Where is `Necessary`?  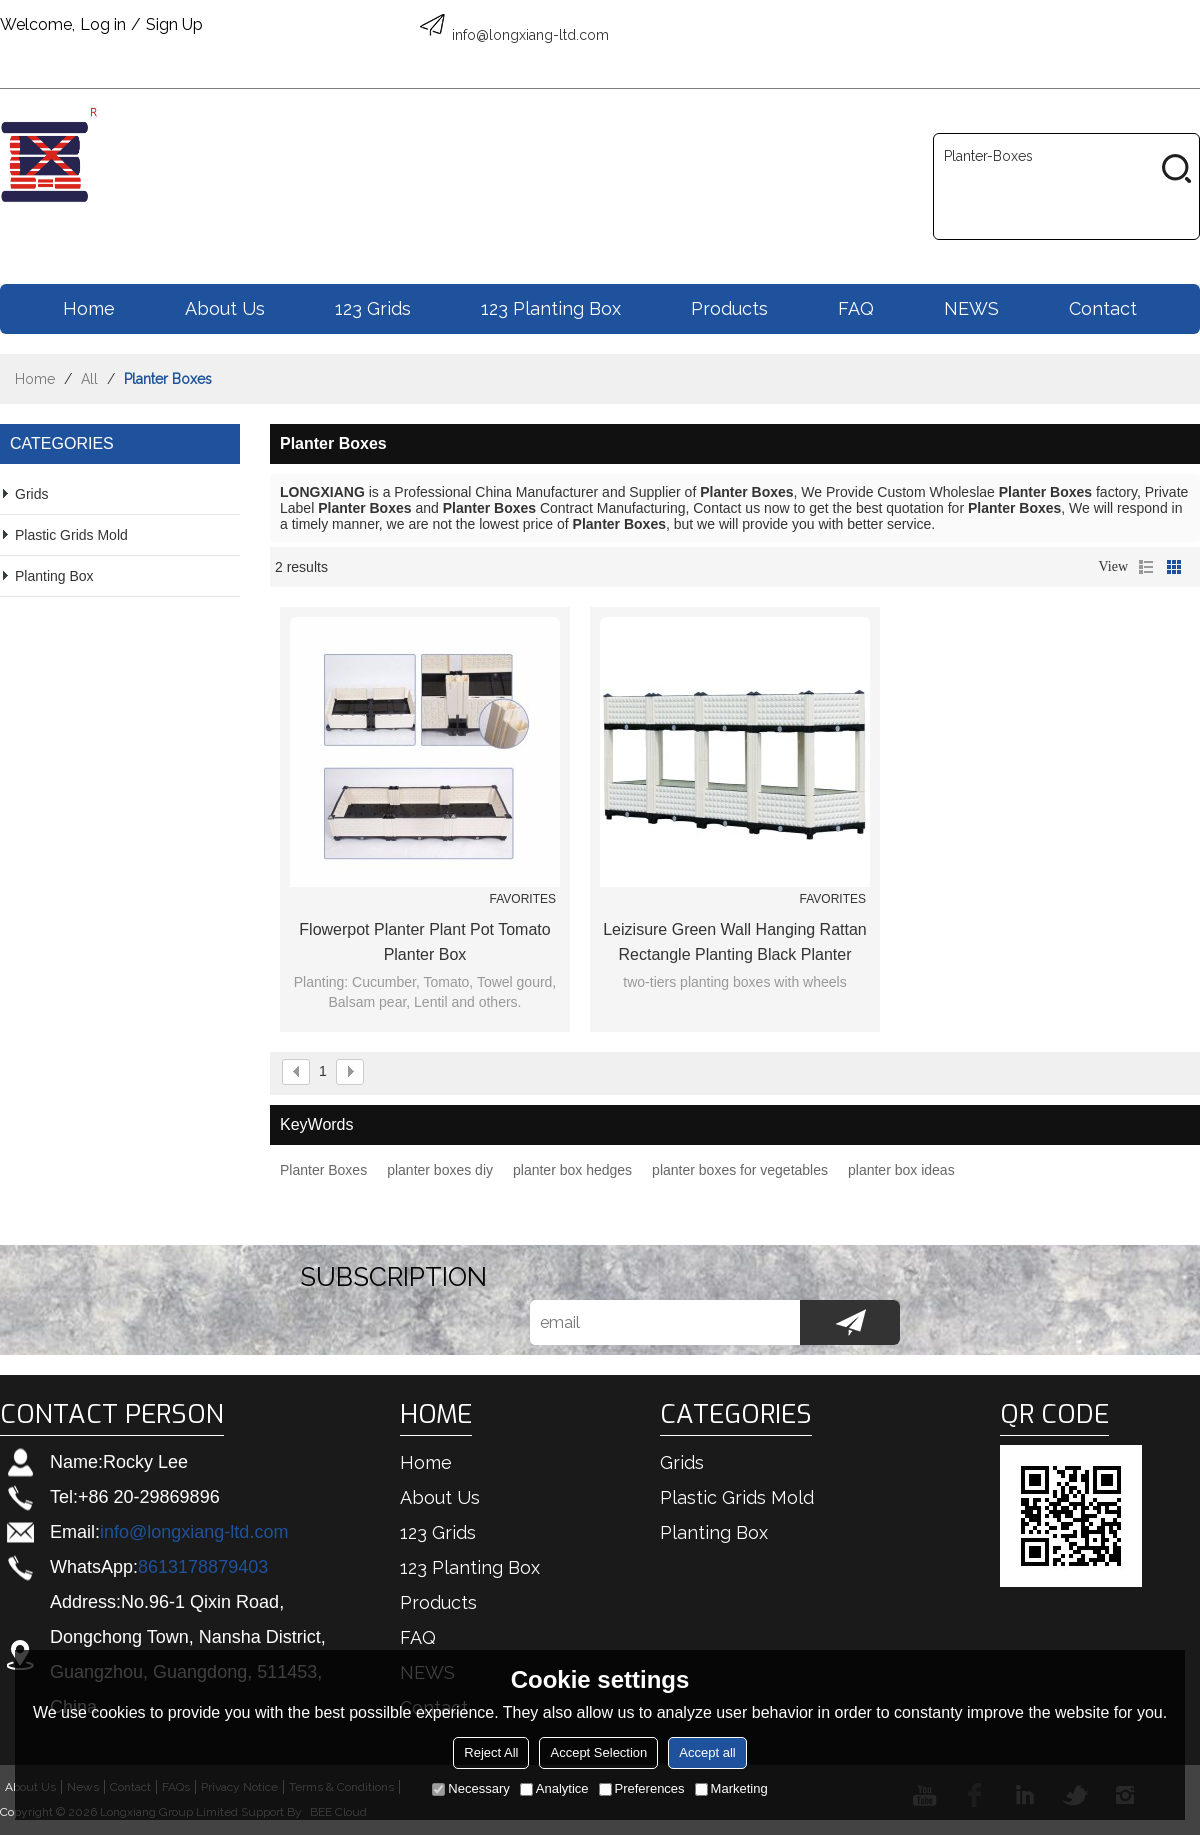
Necessary is located at coordinates (470, 1788).